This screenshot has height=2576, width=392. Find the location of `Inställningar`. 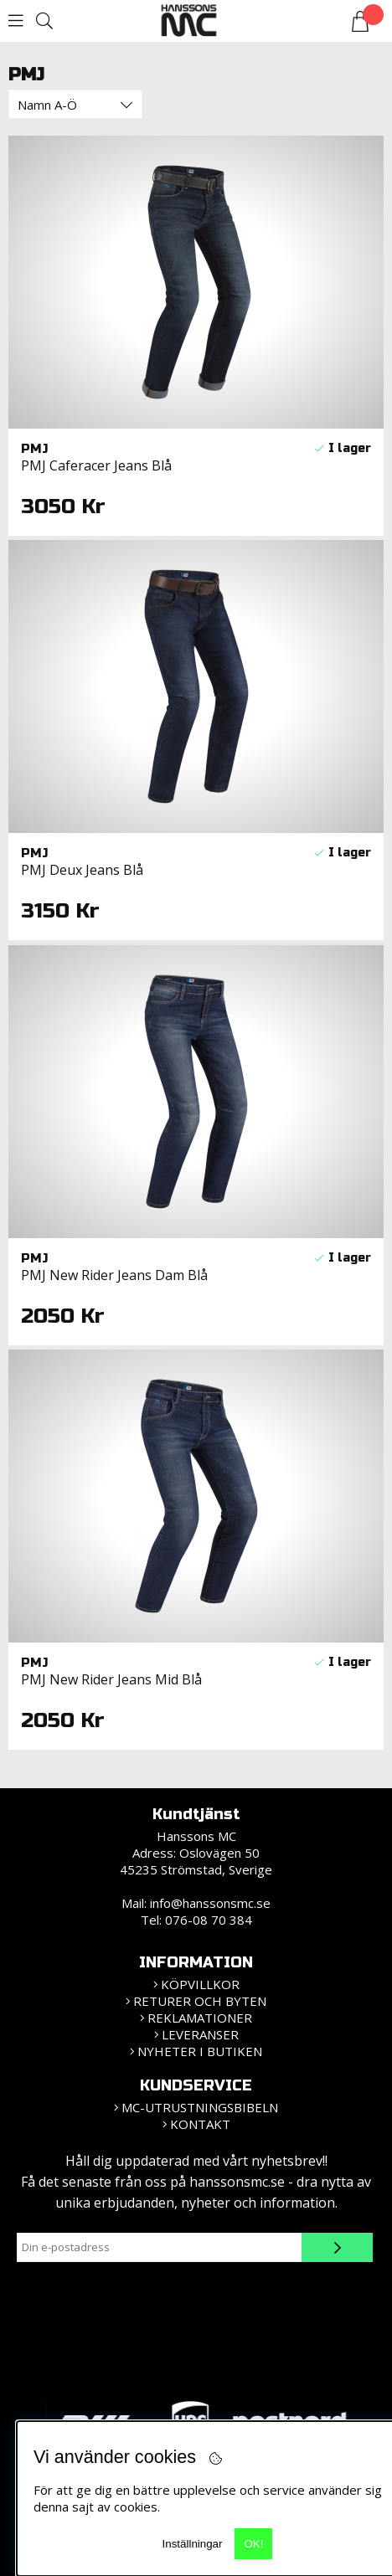

Inställningar is located at coordinates (192, 2543).